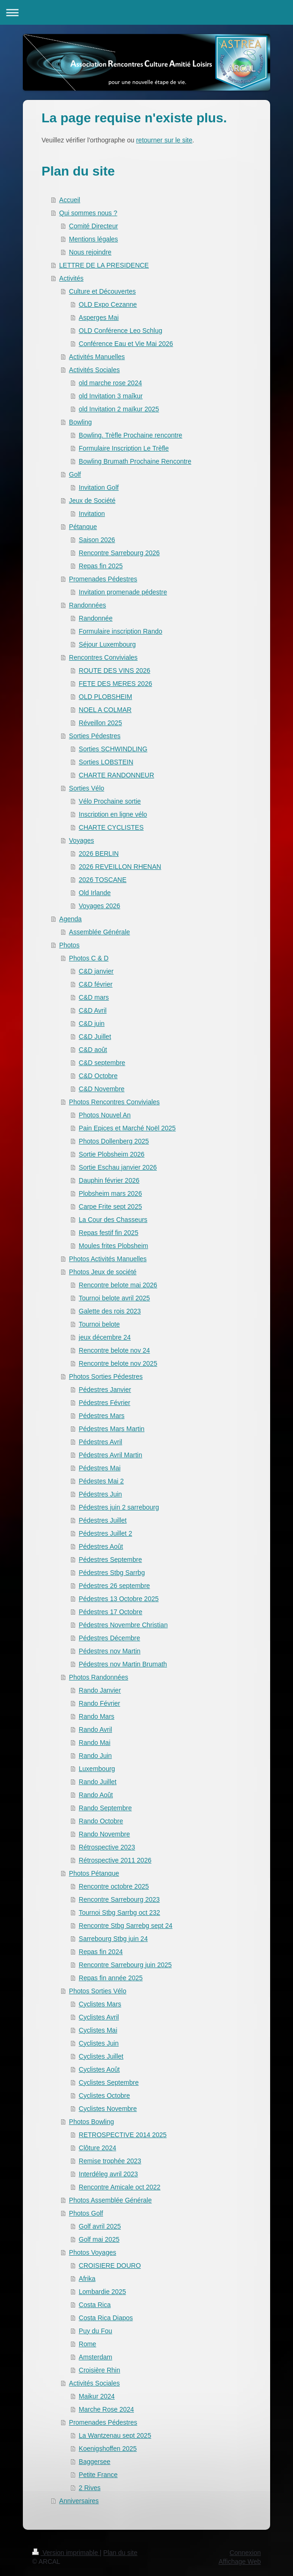 This screenshot has width=293, height=2576. I want to click on Formulaire inscription Rando, so click(120, 631).